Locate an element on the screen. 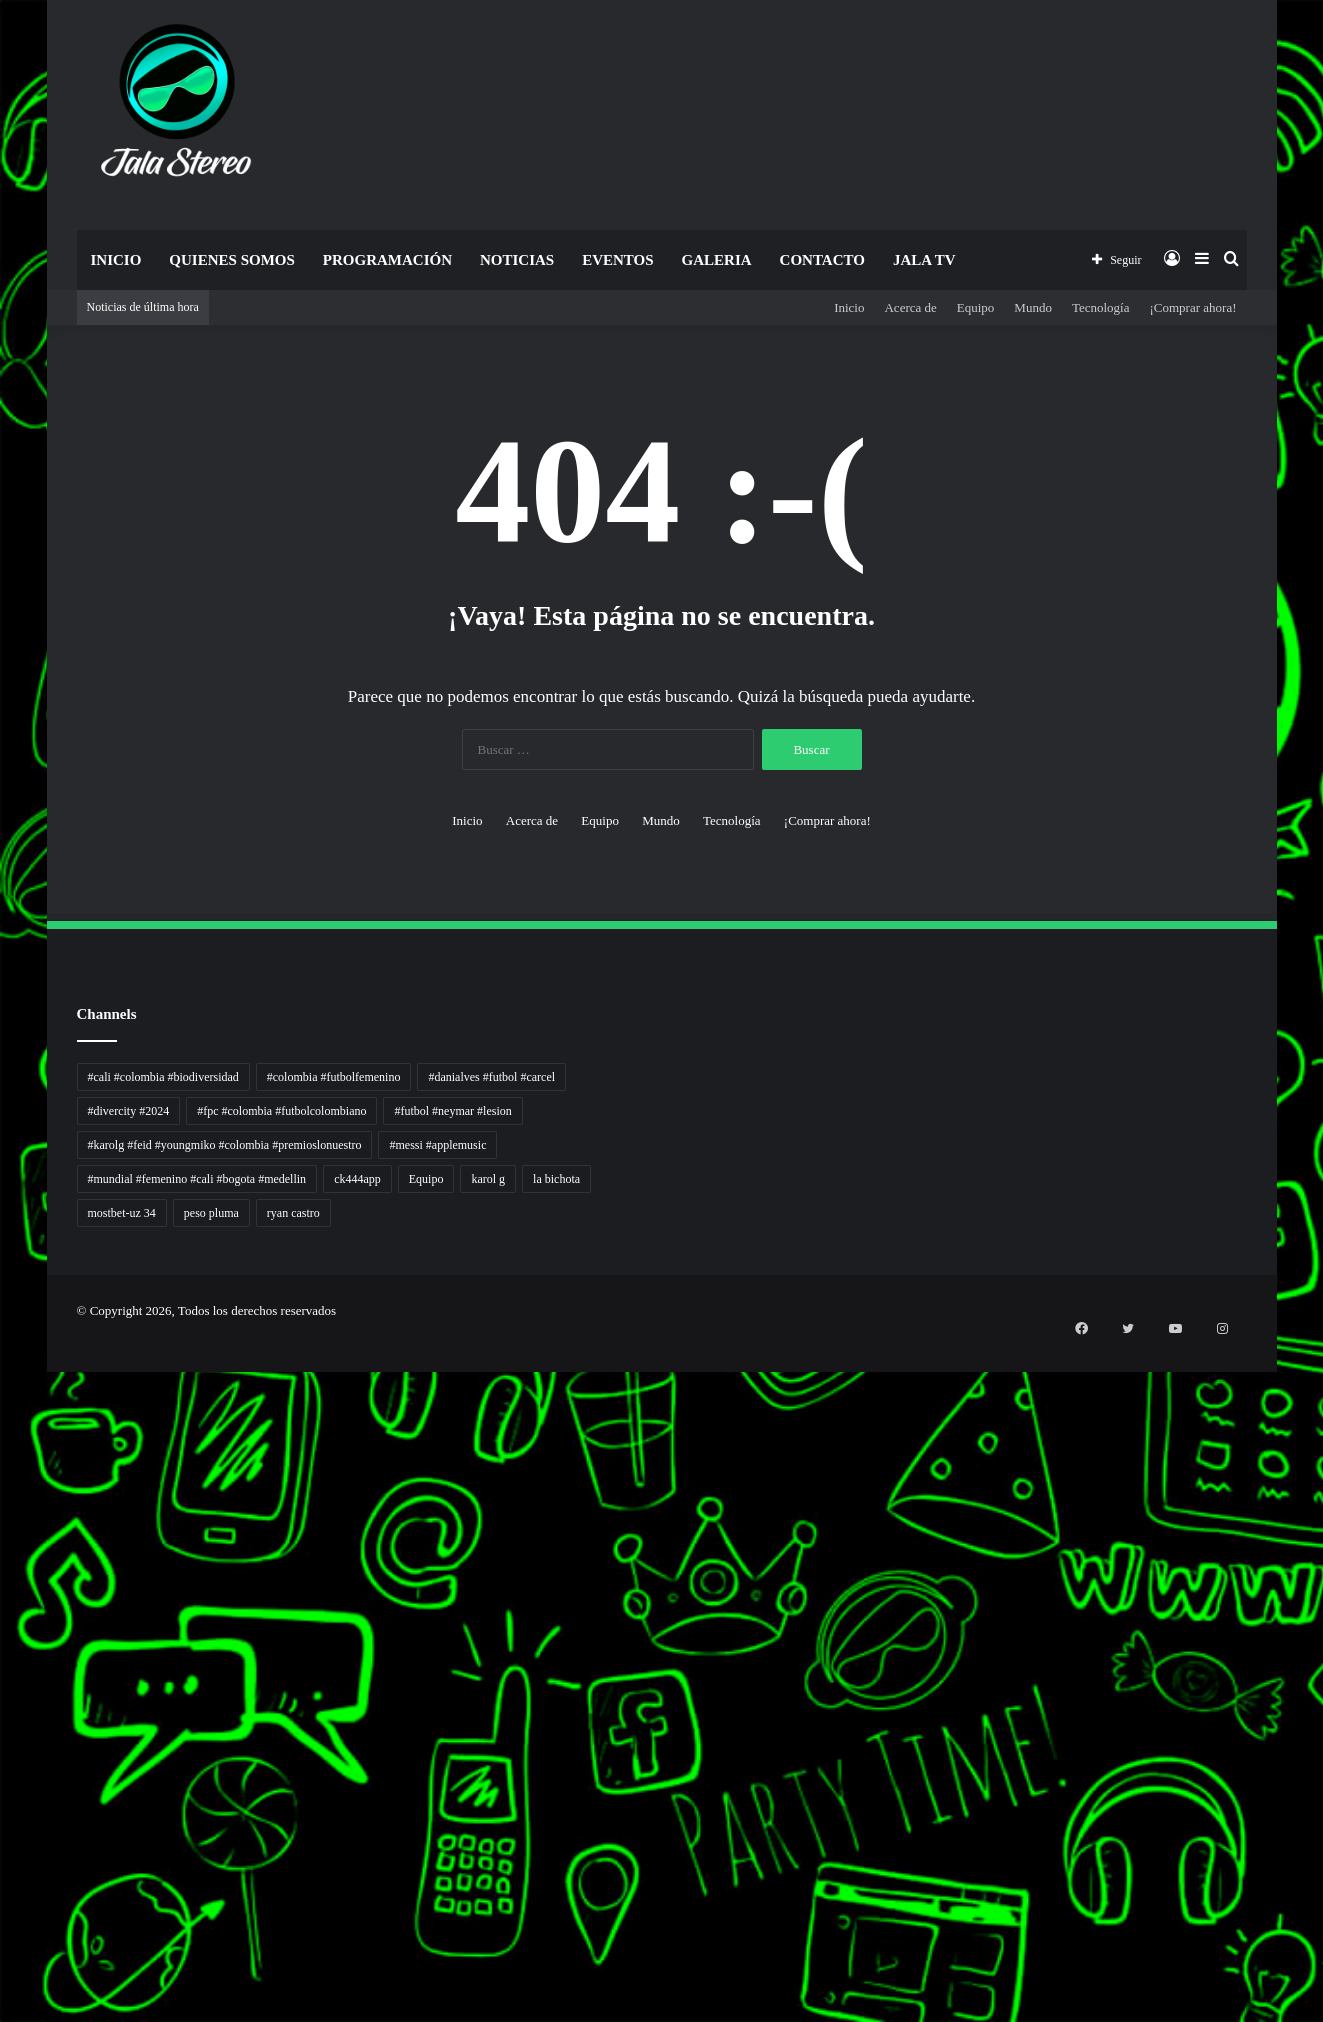 The height and width of the screenshot is (2022, 1323). Tren rambut pria is located at coordinates (4, 1407).